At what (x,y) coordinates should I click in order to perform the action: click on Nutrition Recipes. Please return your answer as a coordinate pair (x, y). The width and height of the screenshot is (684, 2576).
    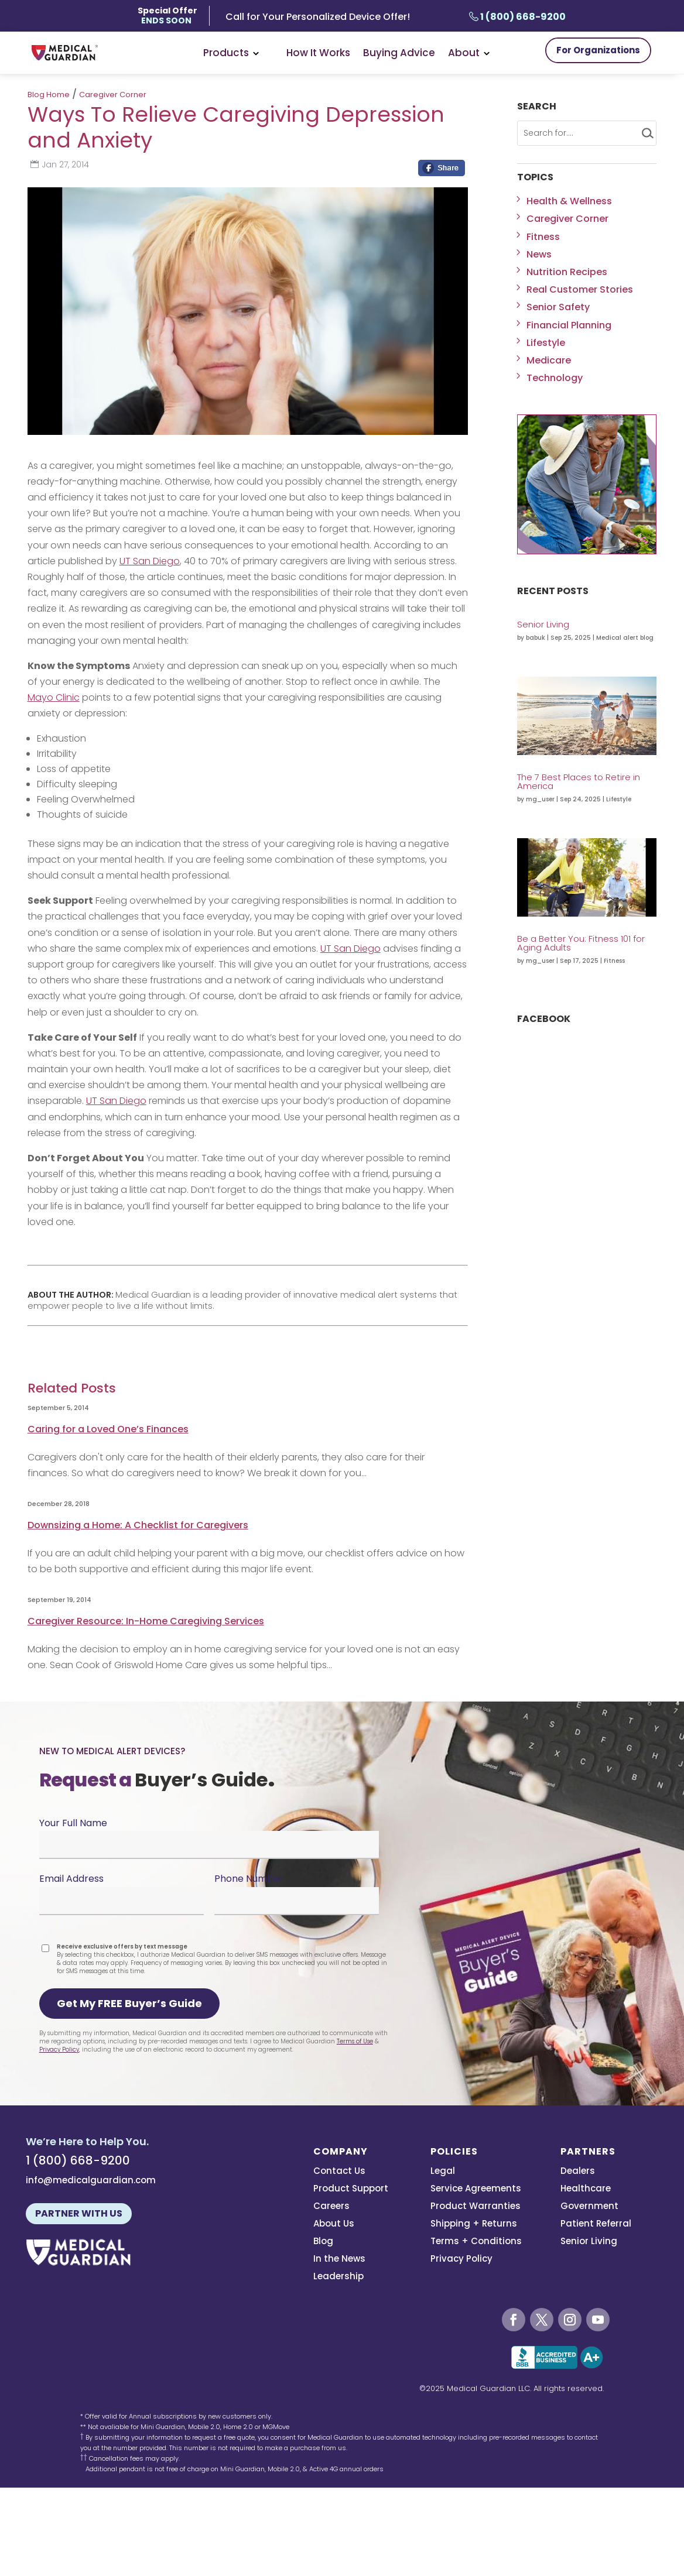
    Looking at the image, I should click on (566, 272).